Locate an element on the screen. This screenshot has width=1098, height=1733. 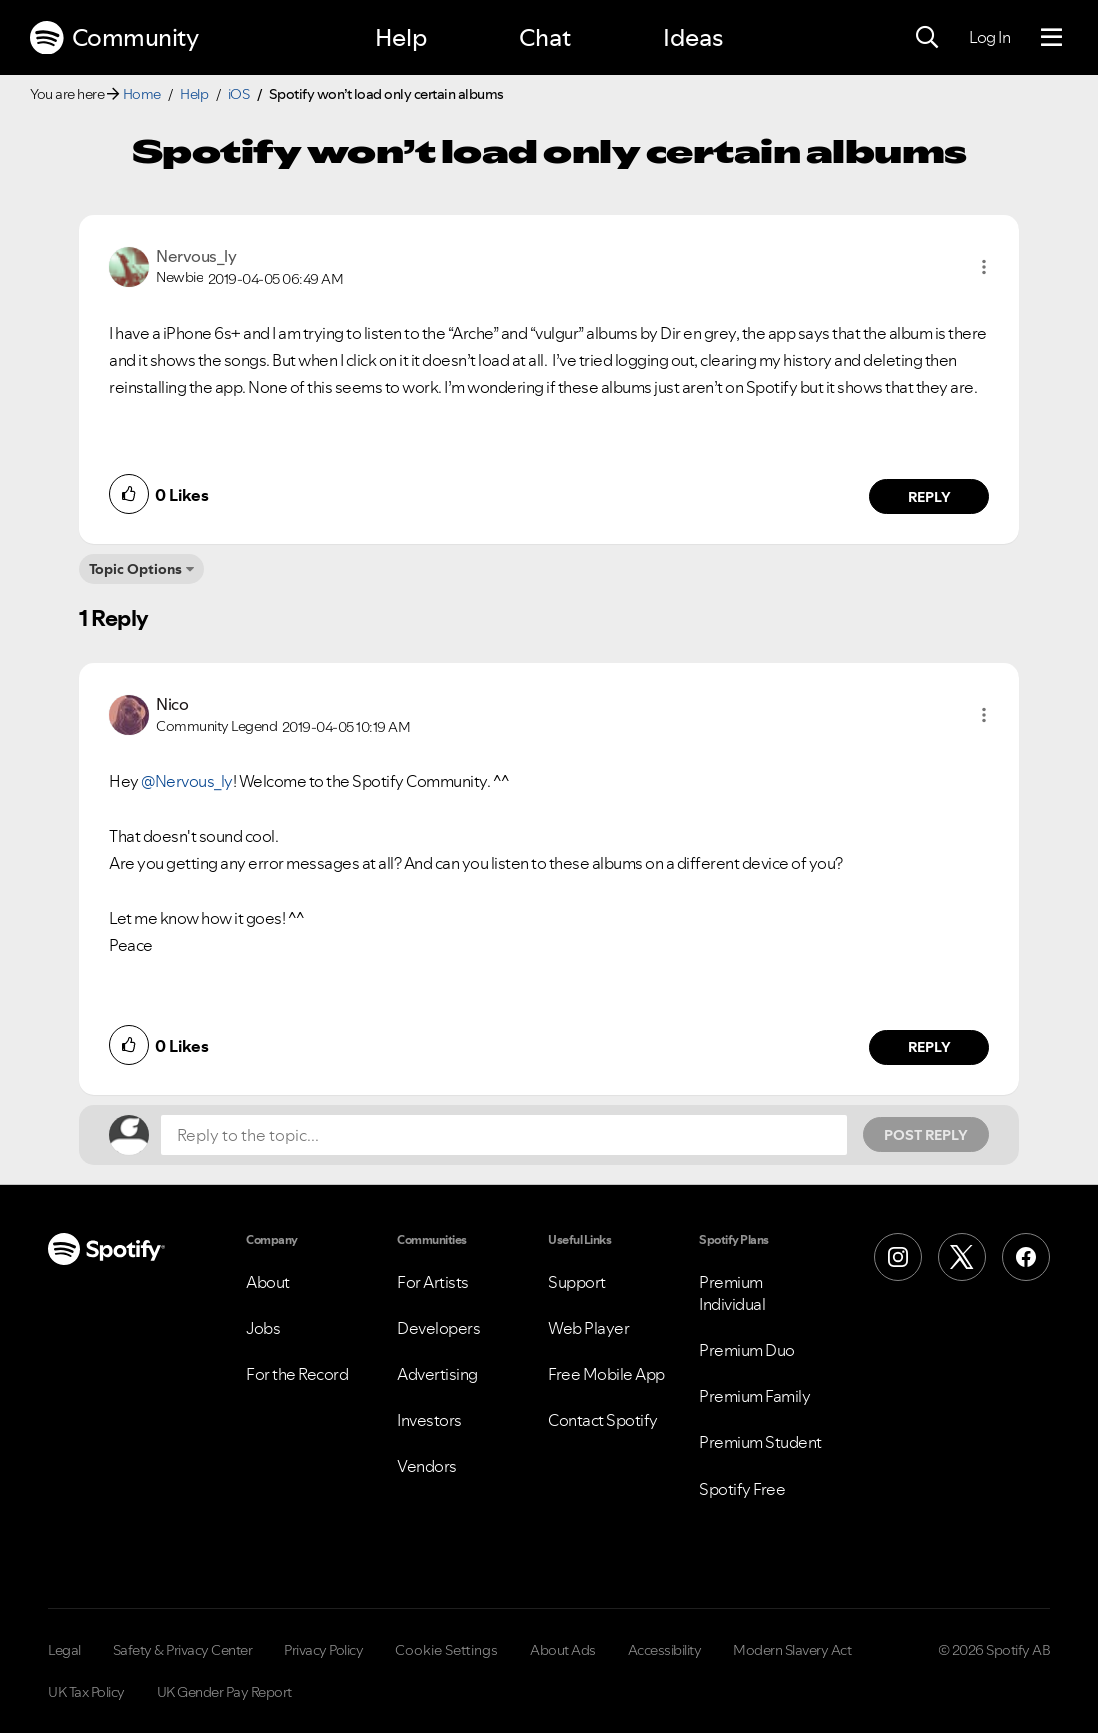
Log In is located at coordinates (989, 37).